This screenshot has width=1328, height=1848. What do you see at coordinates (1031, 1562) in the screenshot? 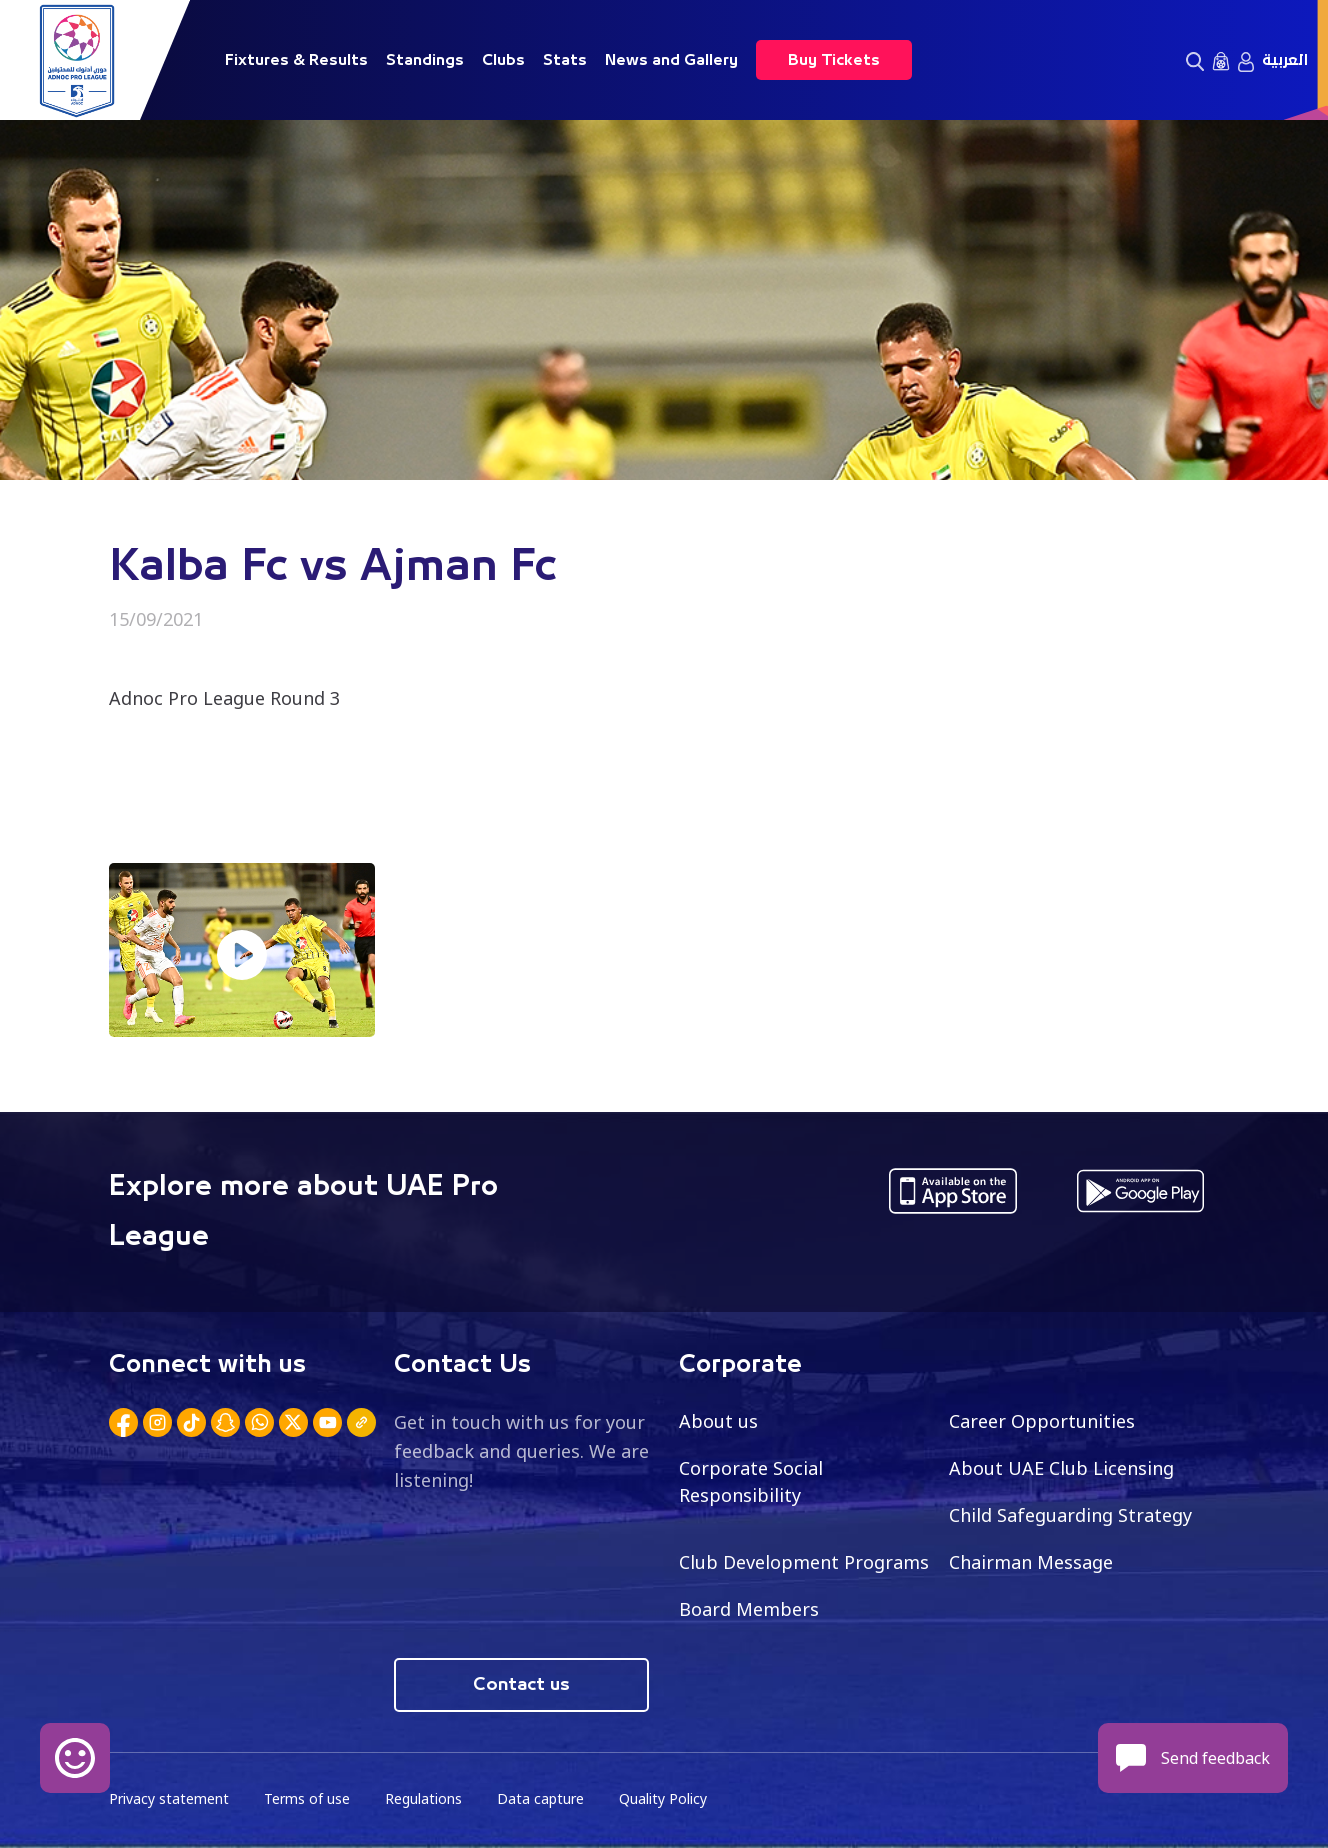
I see `Chairman Message` at bounding box center [1031, 1562].